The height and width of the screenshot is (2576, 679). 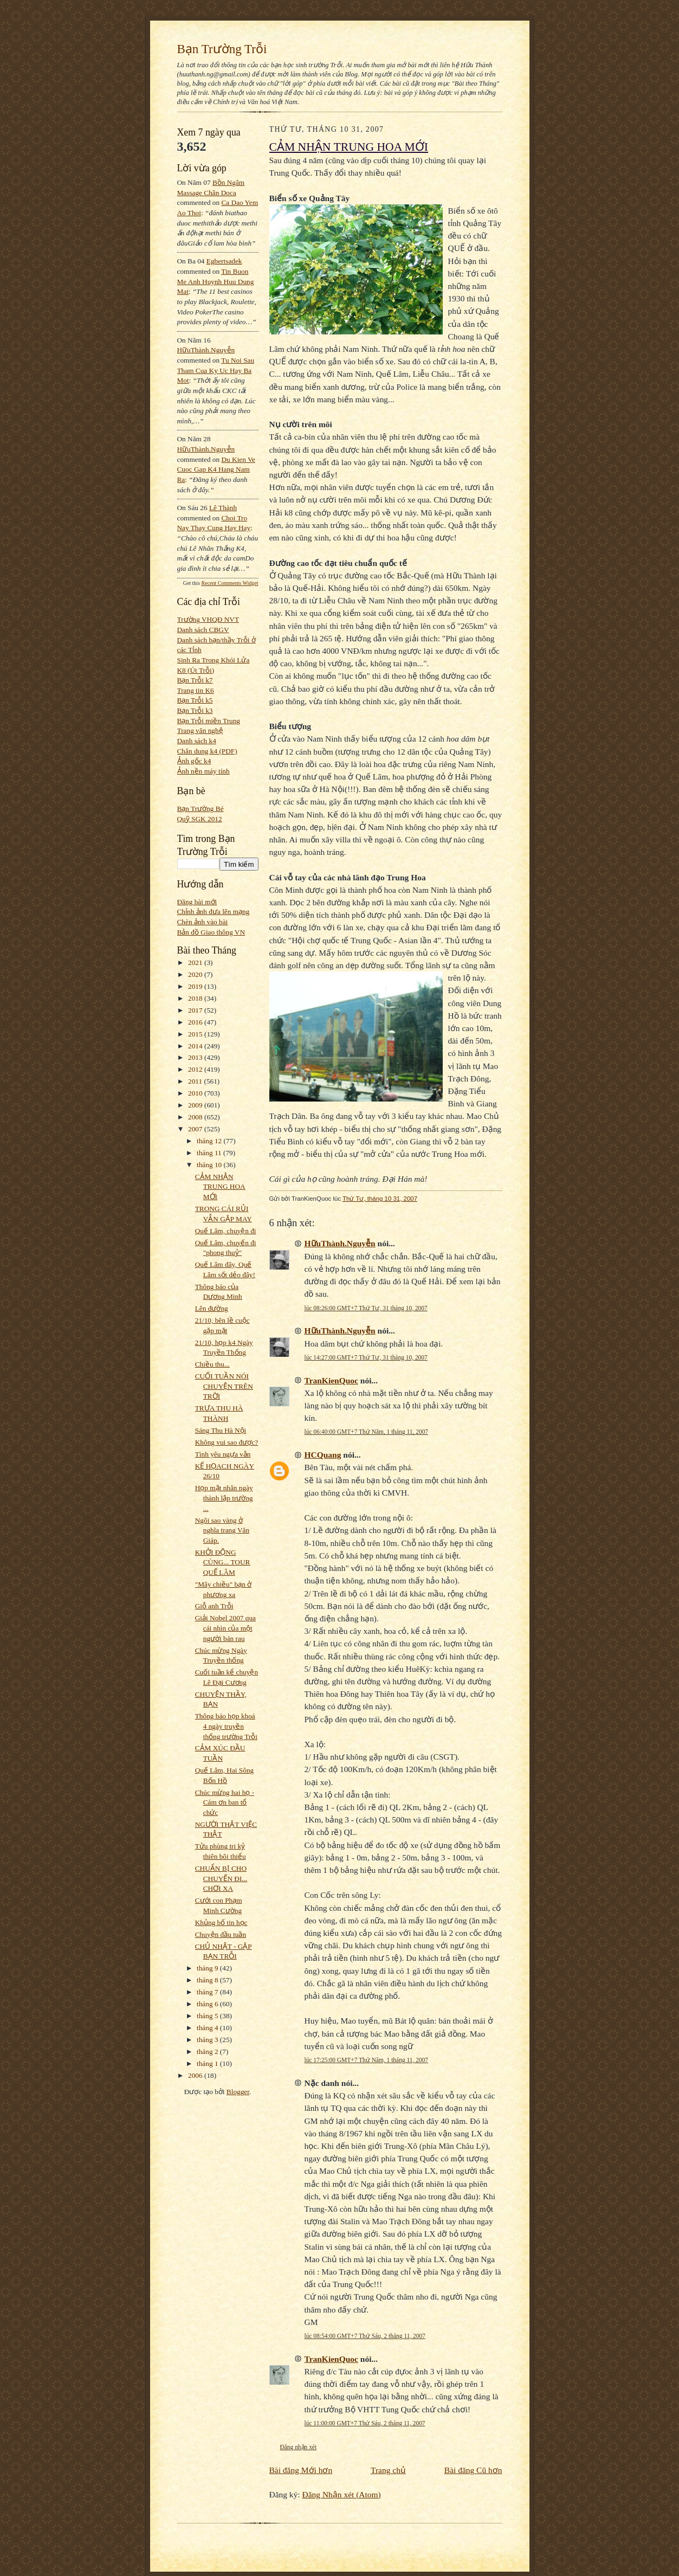 I want to click on Blogger, so click(x=238, y=2092).